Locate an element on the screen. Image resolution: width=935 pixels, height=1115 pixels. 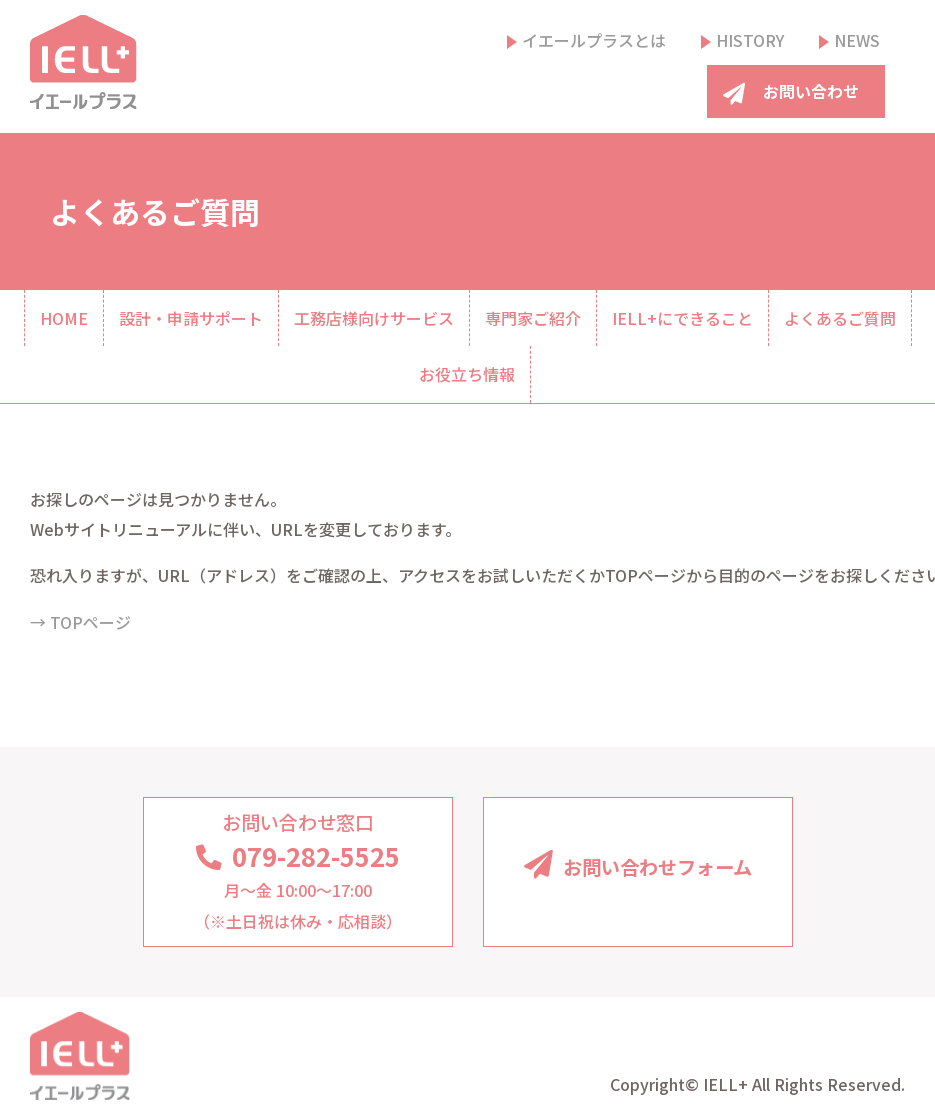
HOME is located at coordinates (64, 318).